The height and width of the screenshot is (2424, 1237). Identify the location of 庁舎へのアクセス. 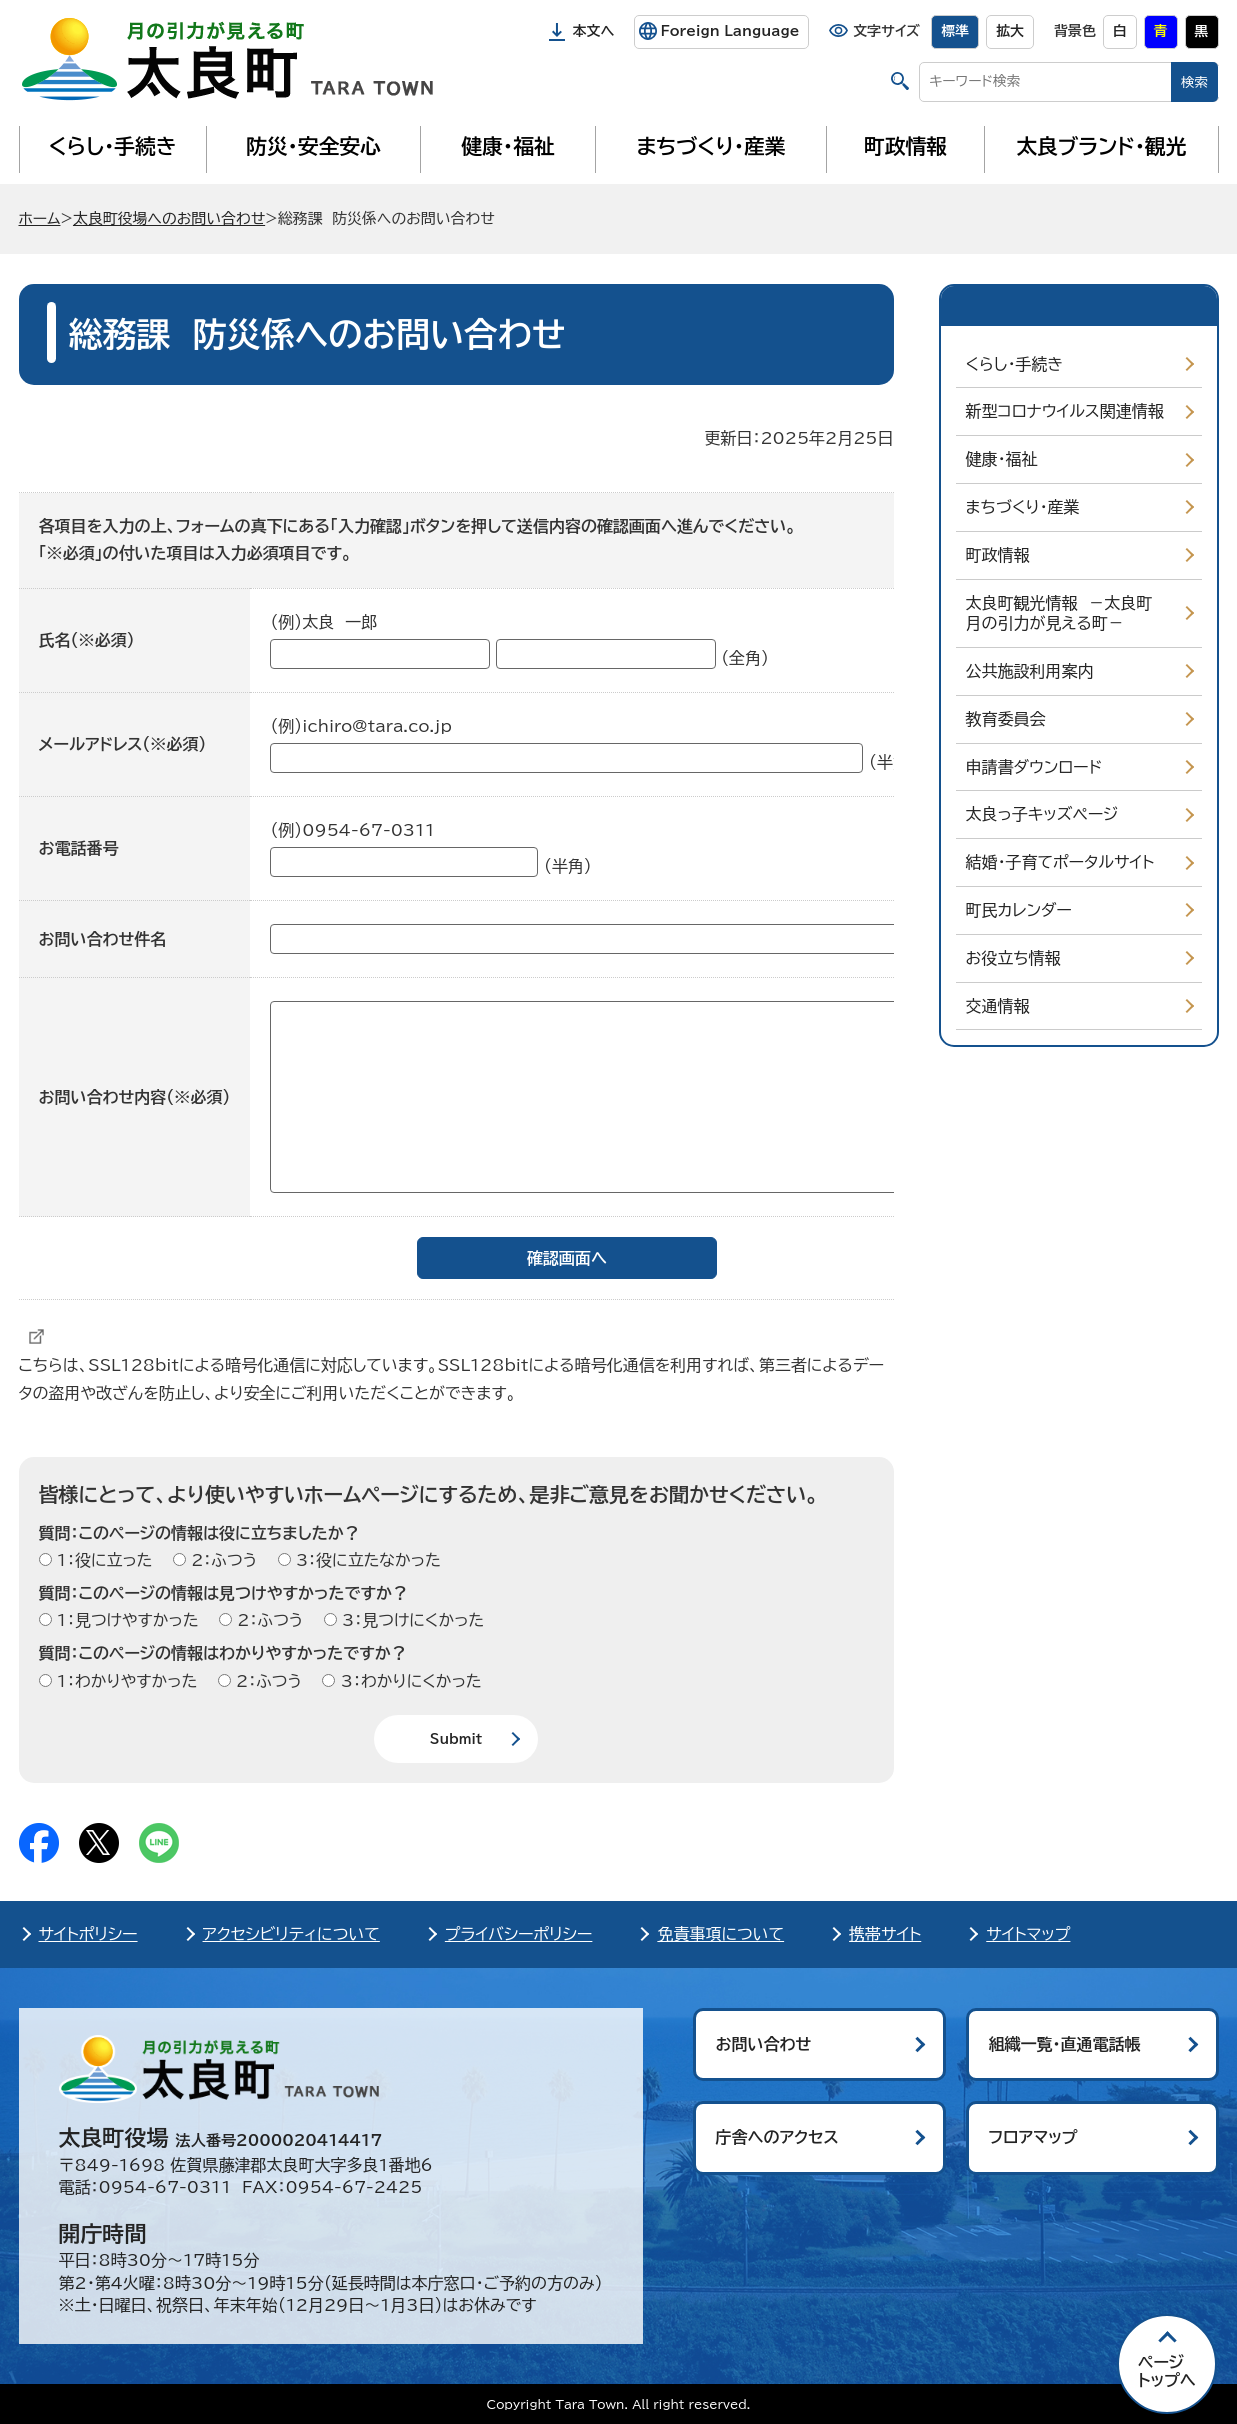
(777, 2137).